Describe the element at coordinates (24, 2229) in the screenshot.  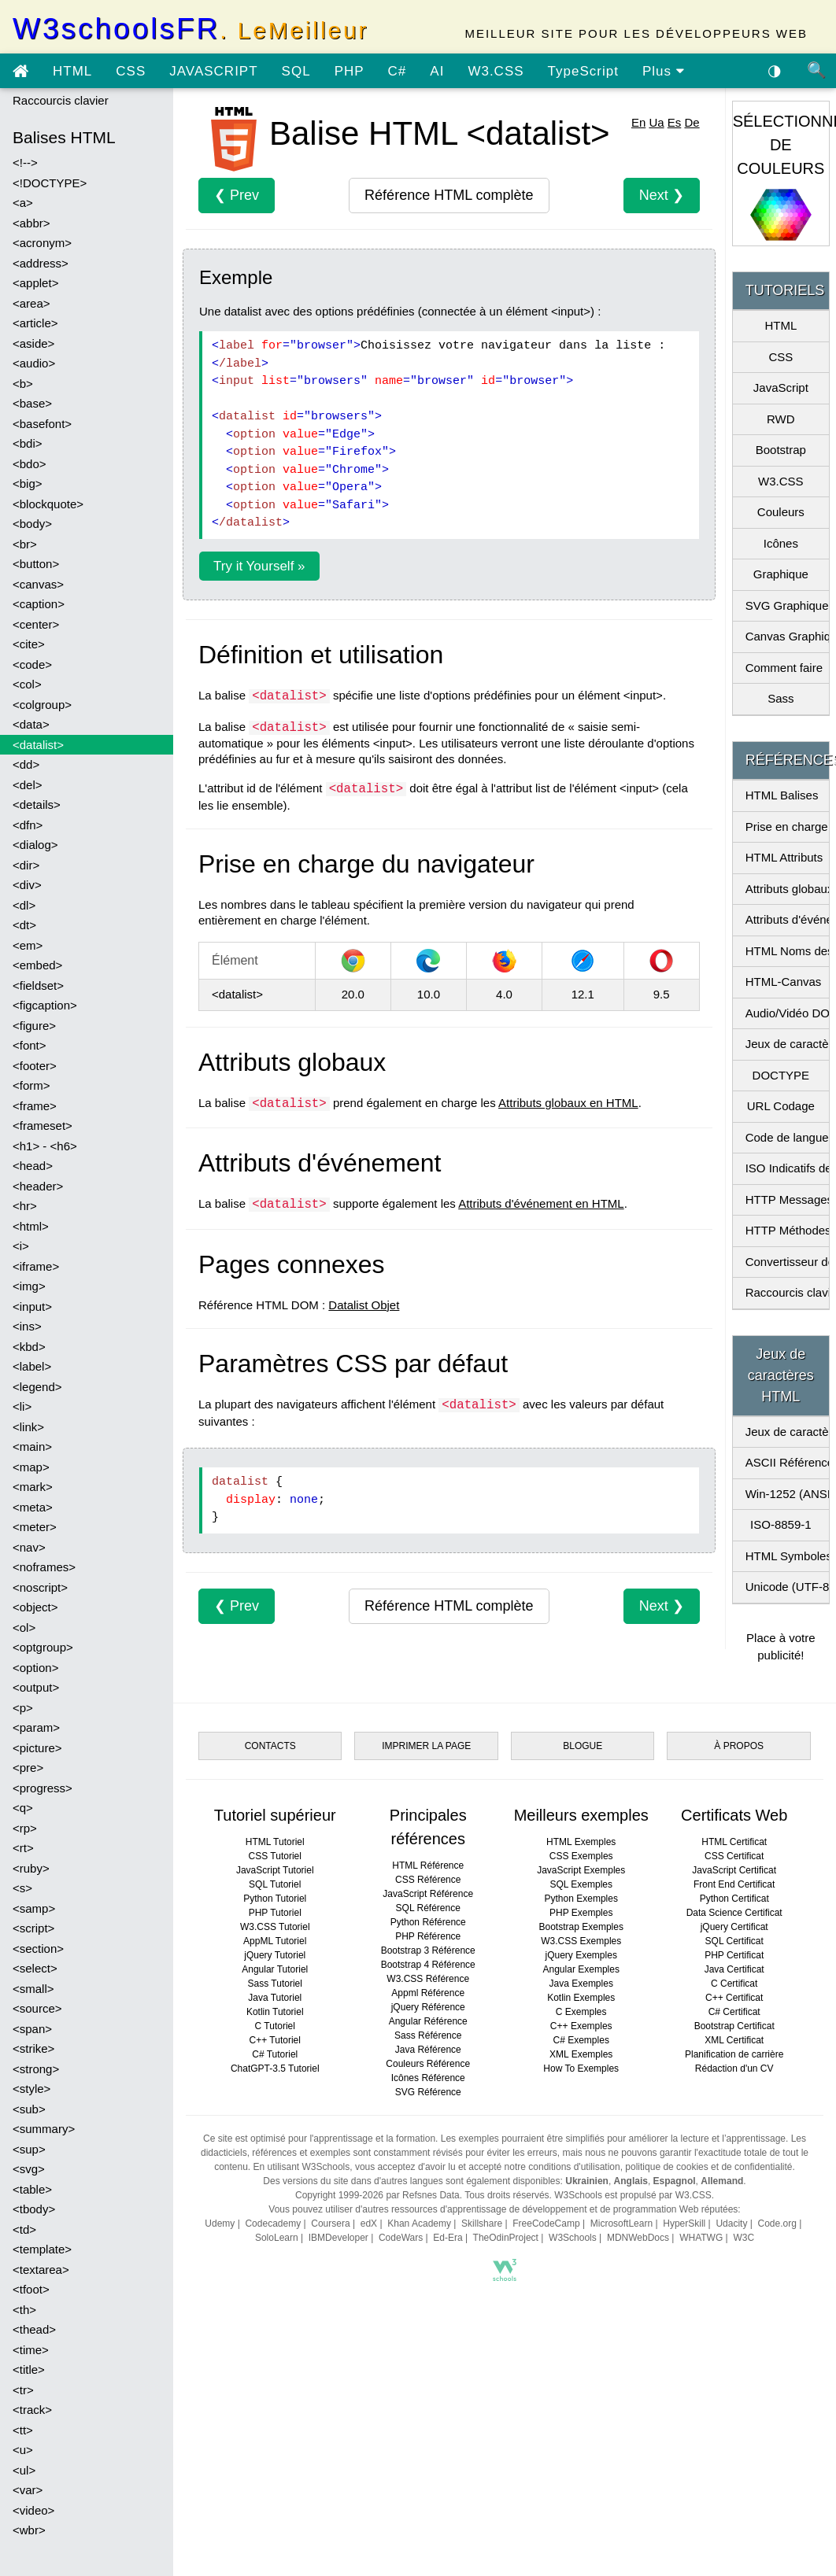
I see `<td>` at that location.